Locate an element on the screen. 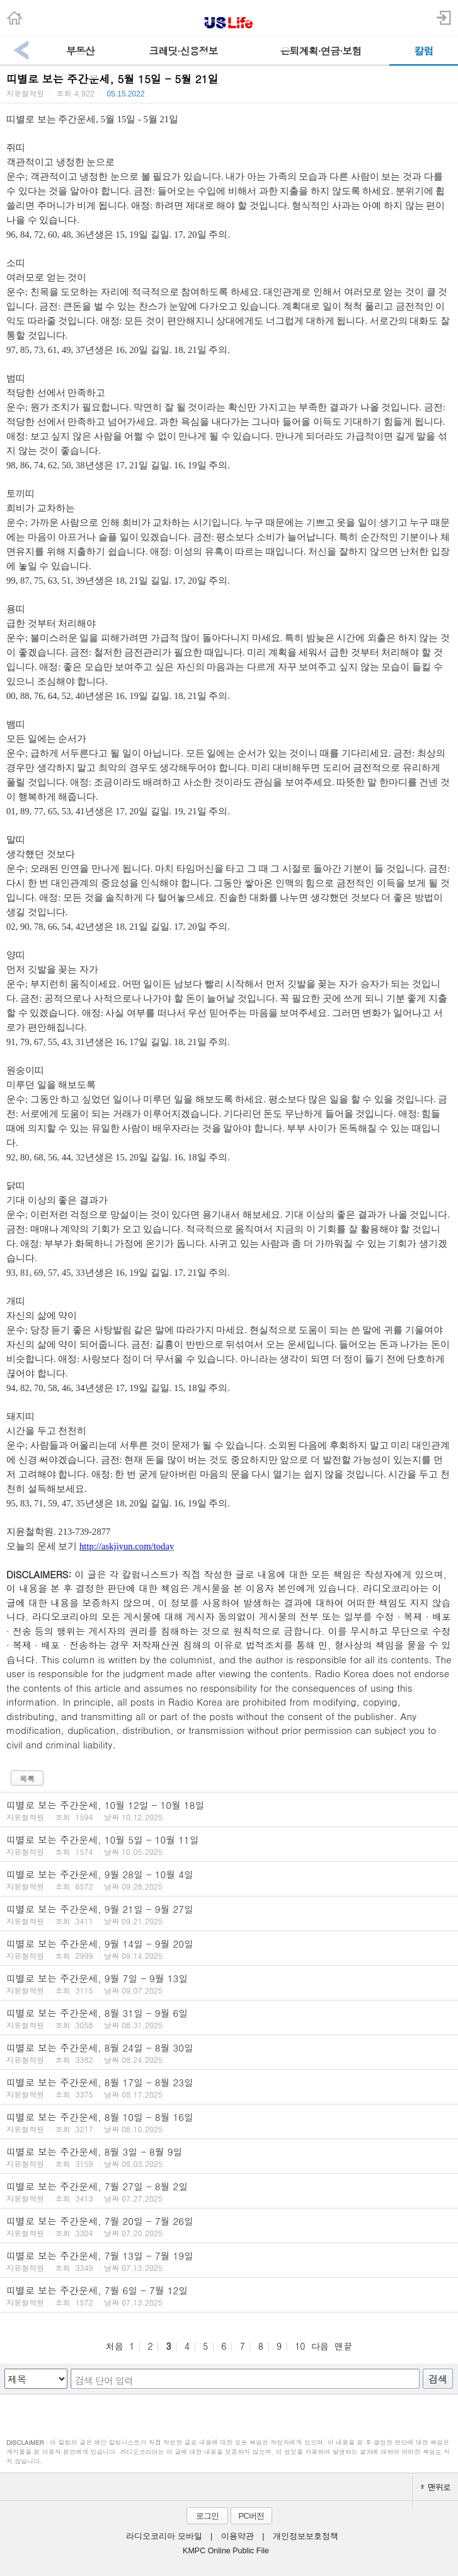  띠별로 보는 주간운세, 8월 31일 - 9월 6일 is located at coordinates (229, 2018).